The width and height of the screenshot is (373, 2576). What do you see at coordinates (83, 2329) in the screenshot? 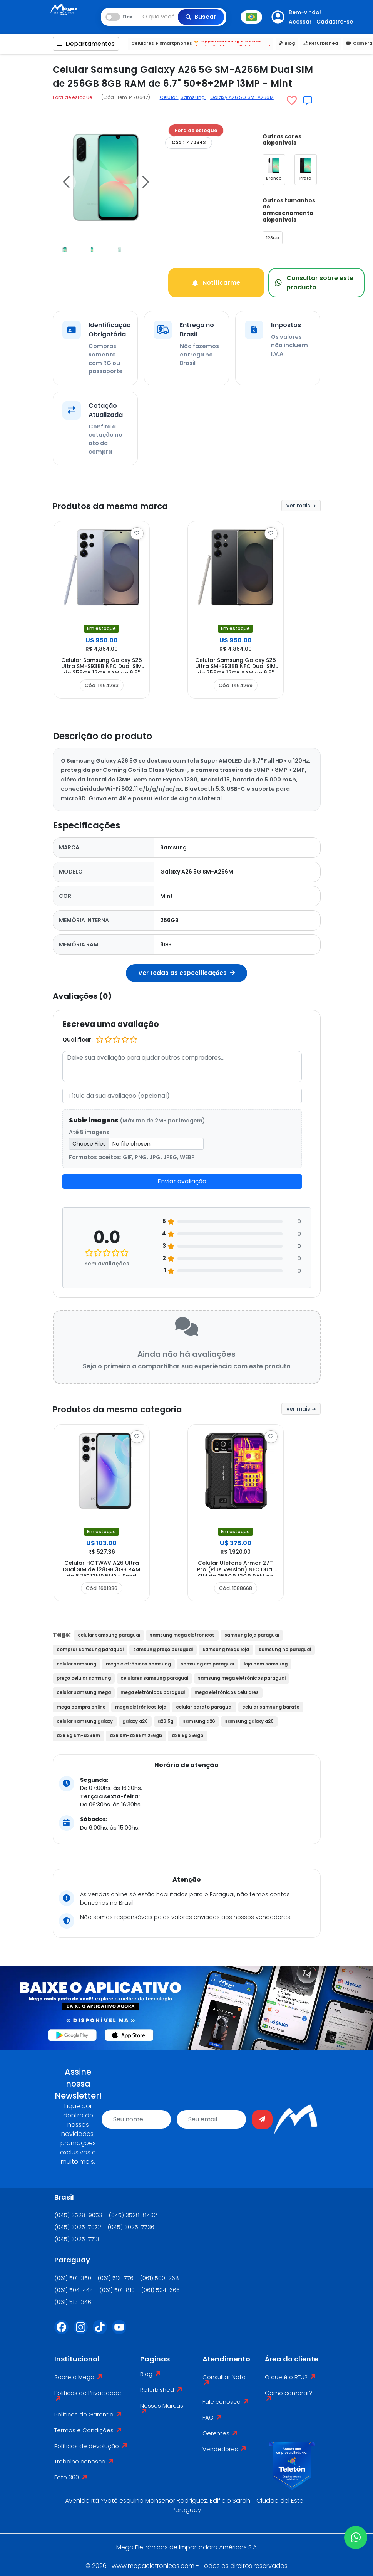
I see `[Instagram]` at bounding box center [83, 2329].